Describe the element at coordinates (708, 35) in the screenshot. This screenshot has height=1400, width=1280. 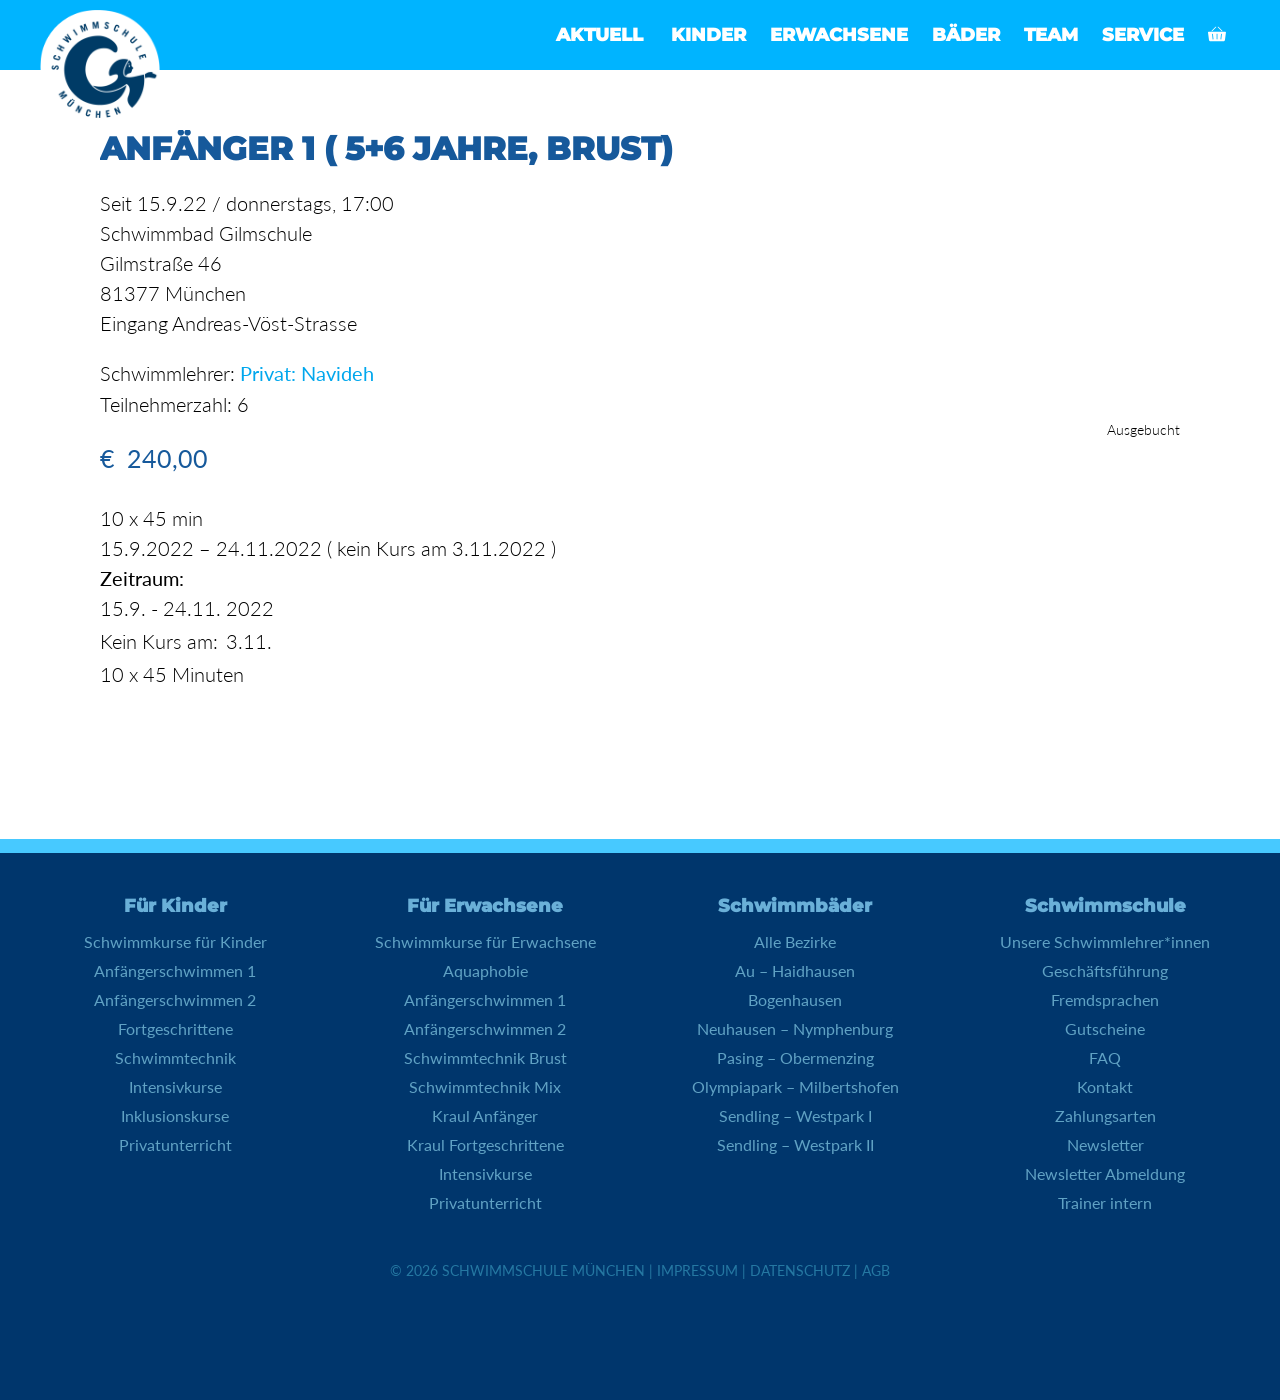
I see `Kinder` at that location.